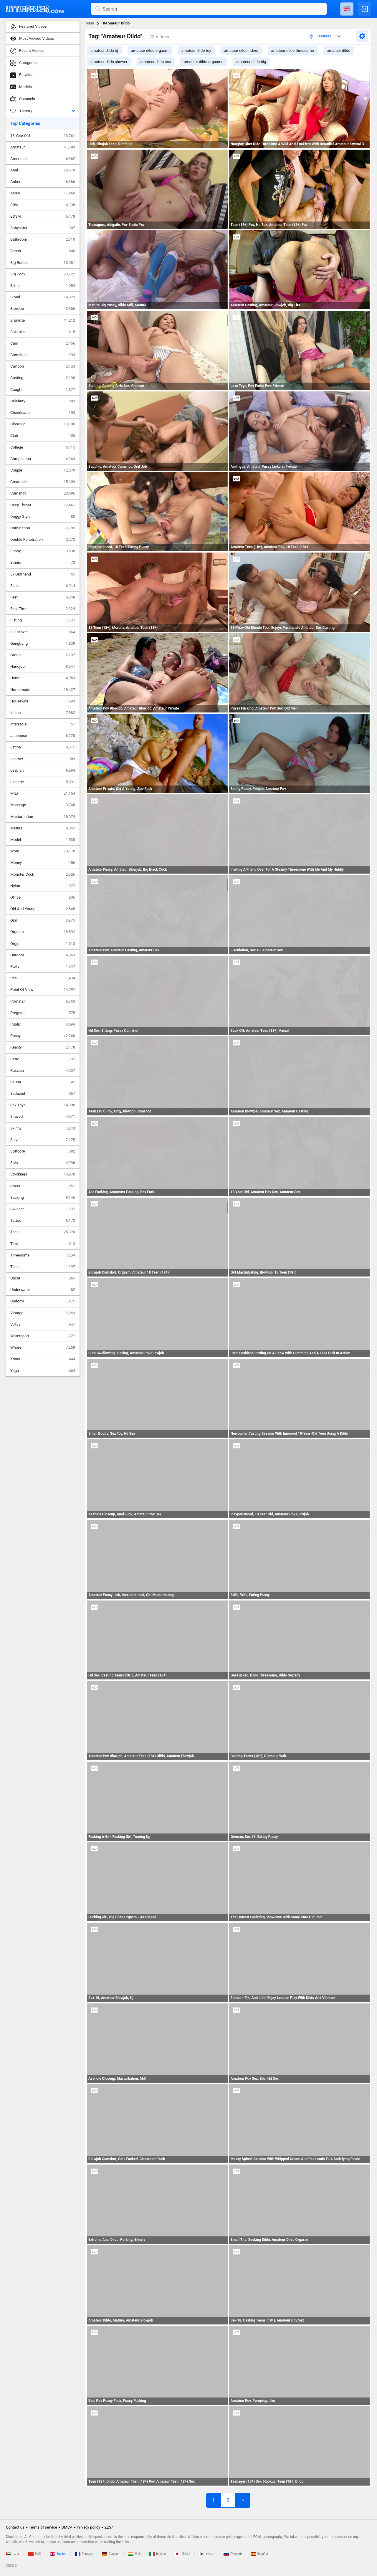 The width and height of the screenshot is (377, 2576). Describe the element at coordinates (42, 516) in the screenshot. I see `Doggy Style` at that location.